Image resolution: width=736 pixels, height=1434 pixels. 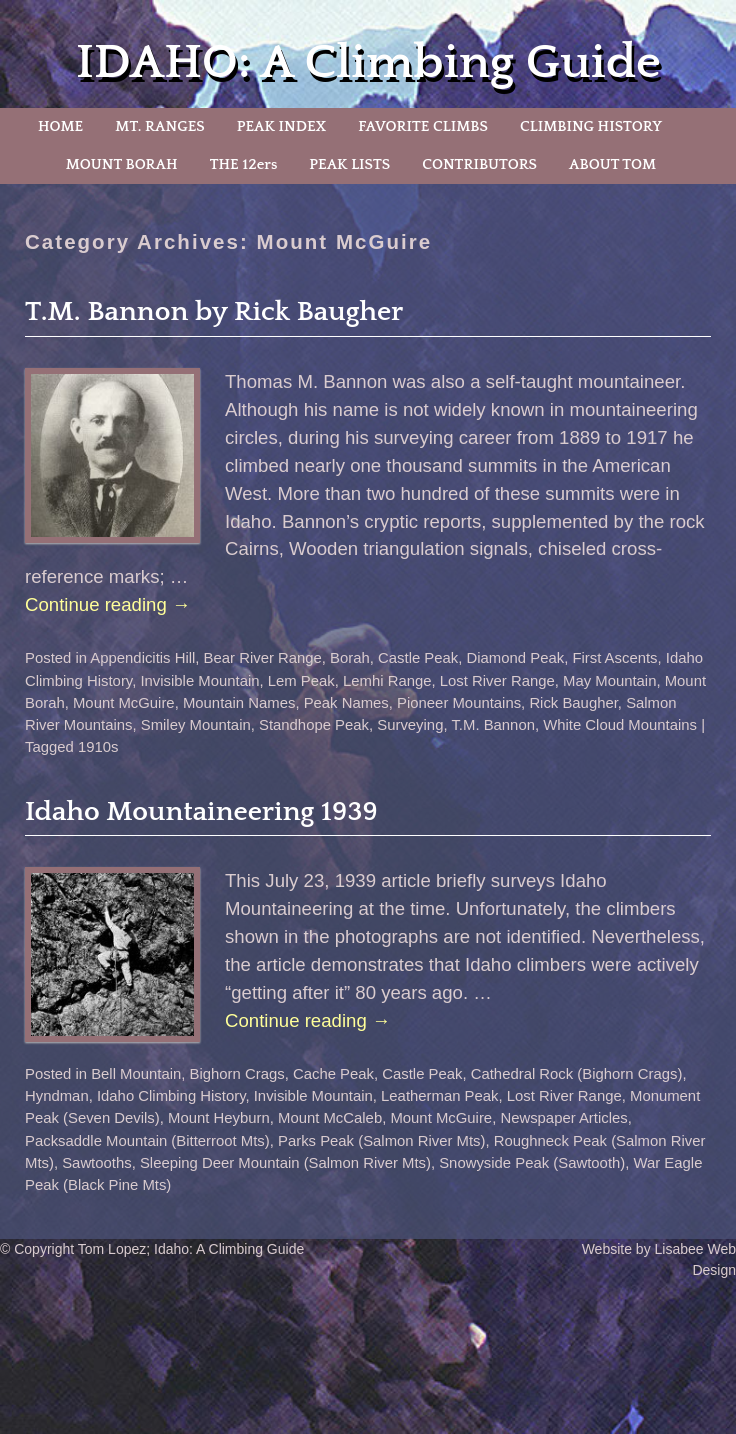 I want to click on Mount McCaleb, so click(x=330, y=1118).